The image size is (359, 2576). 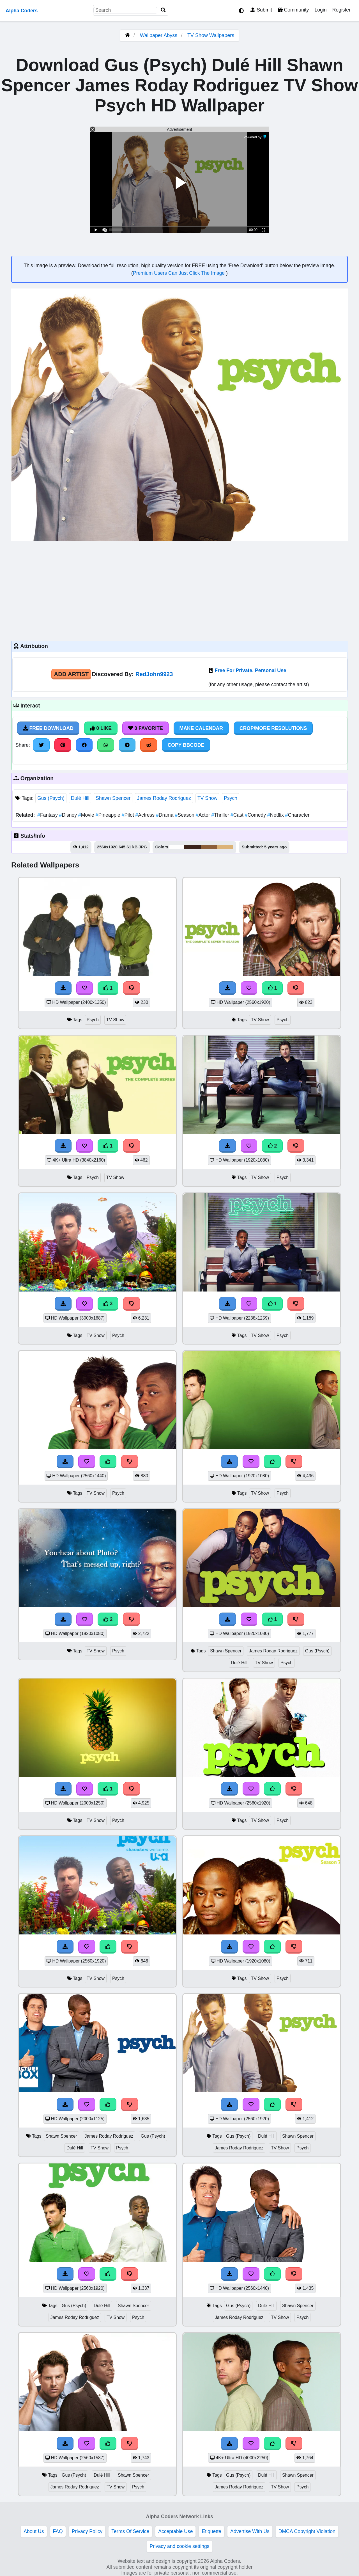 What do you see at coordinates (238, 815) in the screenshot?
I see `Cast` at bounding box center [238, 815].